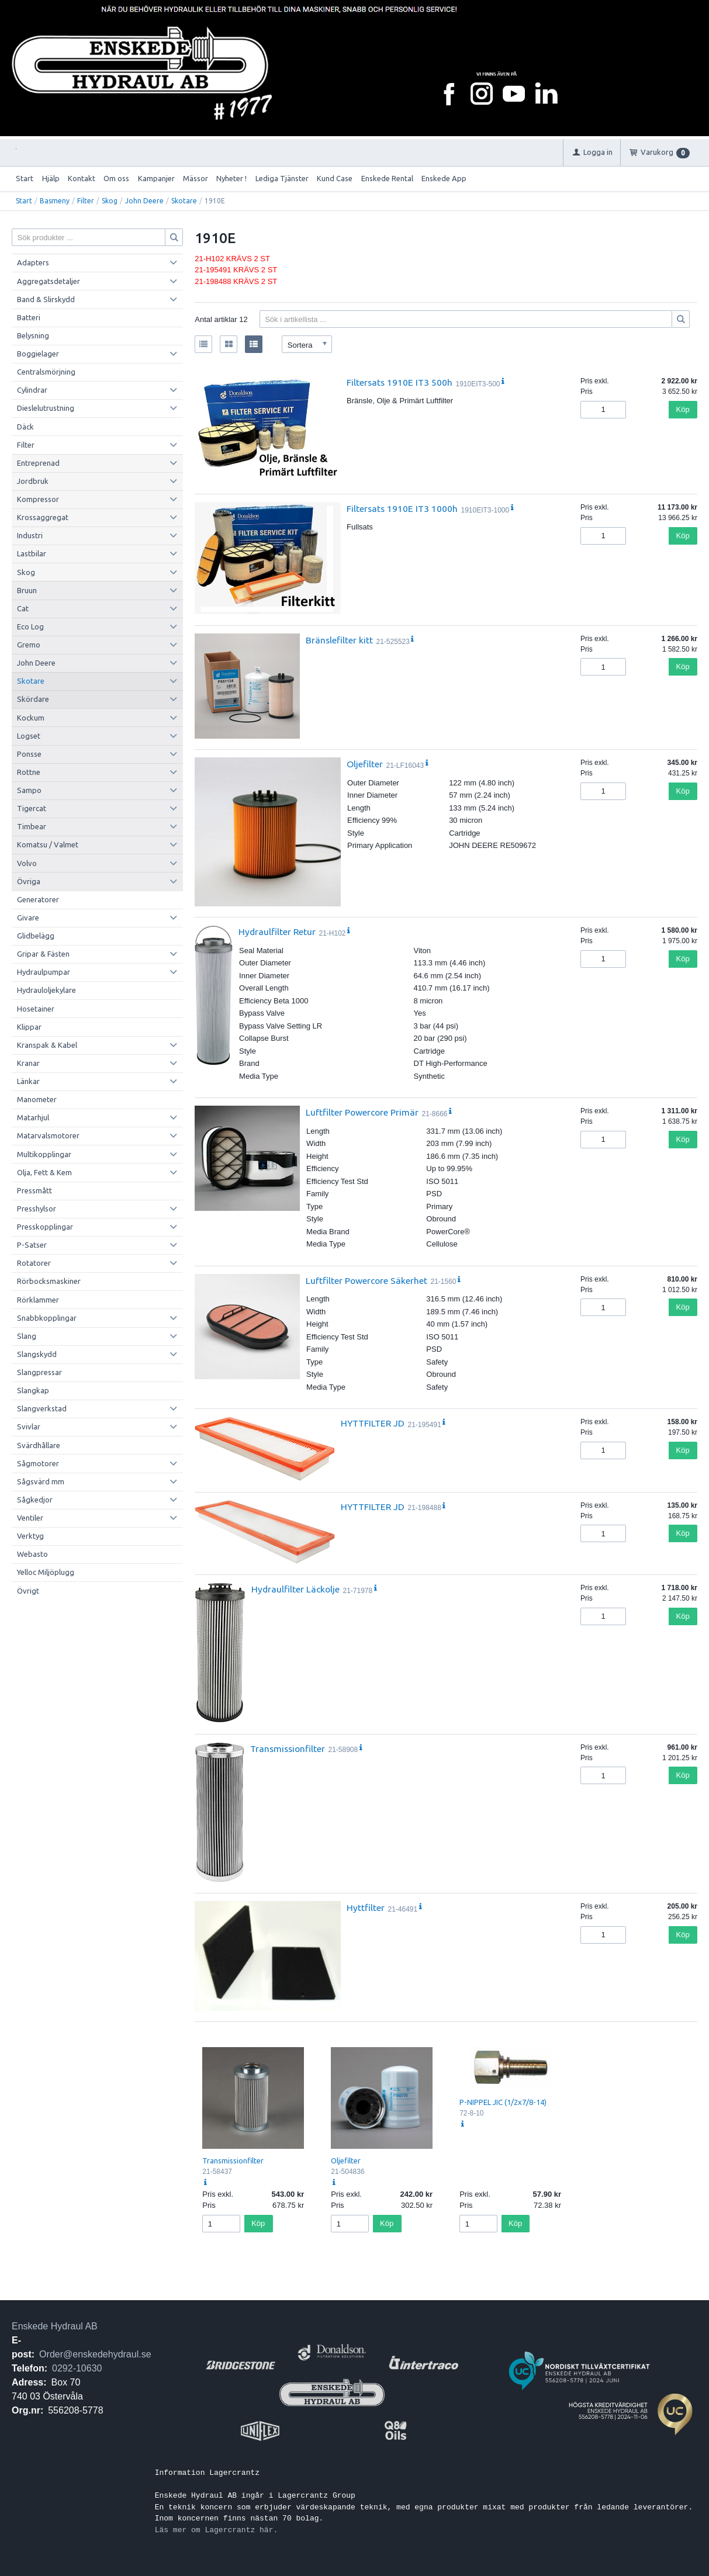  Describe the element at coordinates (184, 201) in the screenshot. I see `Skotare` at that location.